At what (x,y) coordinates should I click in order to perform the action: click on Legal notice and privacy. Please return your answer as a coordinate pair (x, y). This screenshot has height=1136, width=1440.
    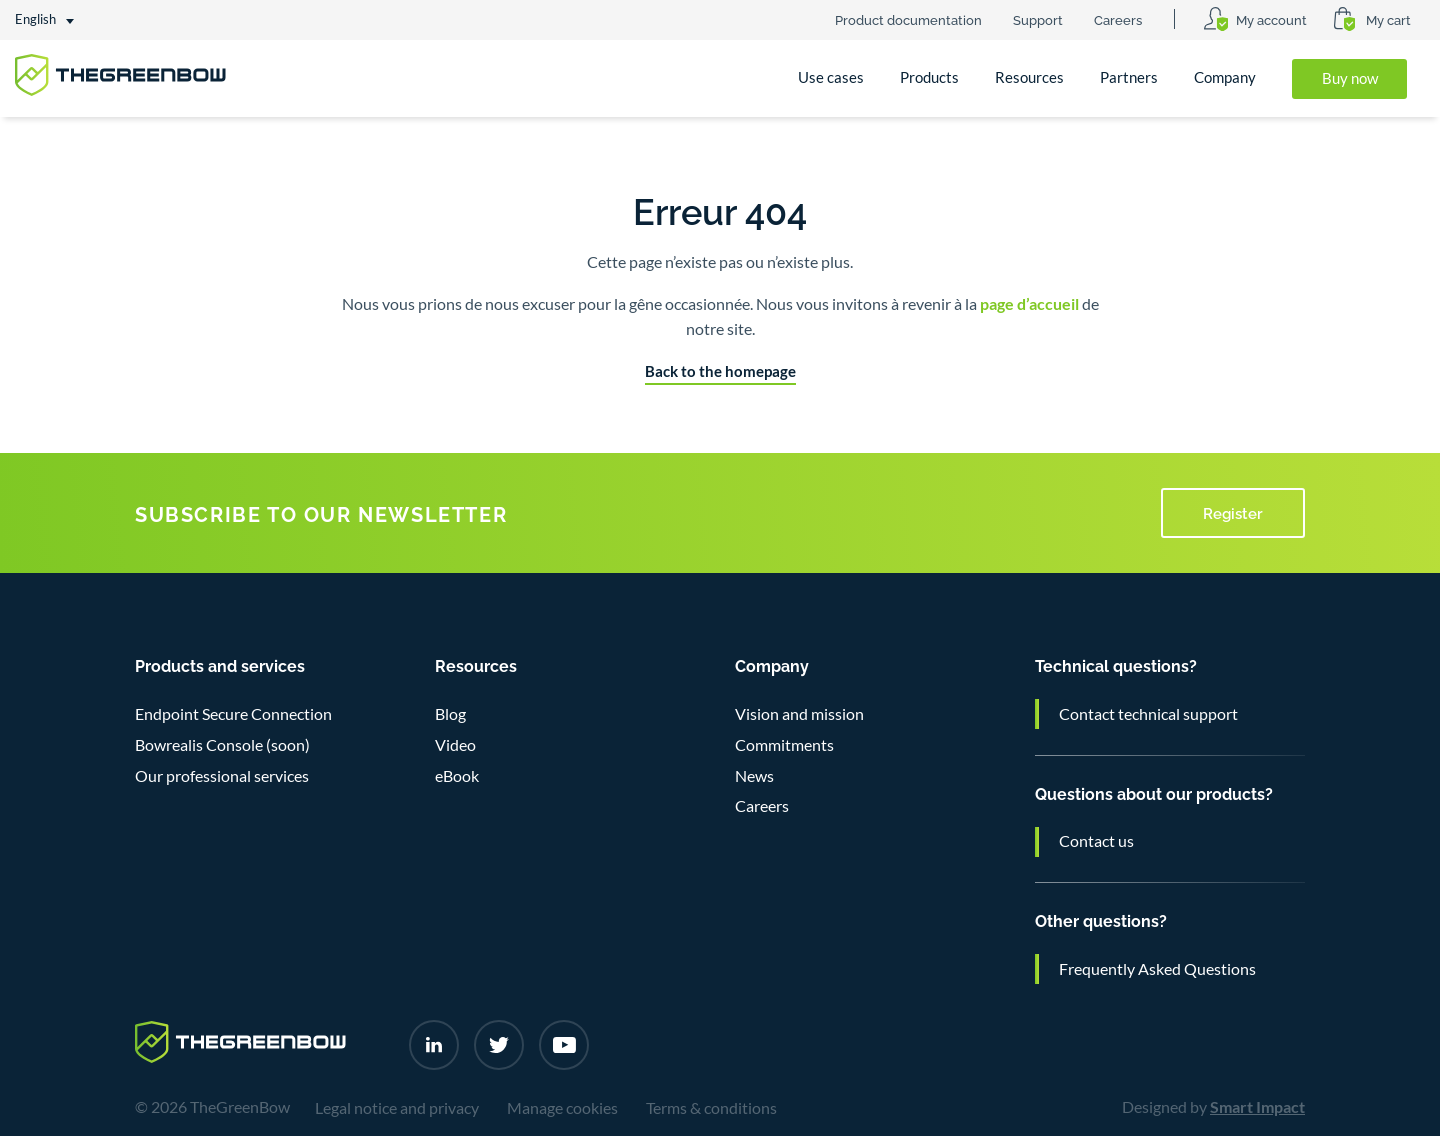
    Looking at the image, I should click on (397, 1108).